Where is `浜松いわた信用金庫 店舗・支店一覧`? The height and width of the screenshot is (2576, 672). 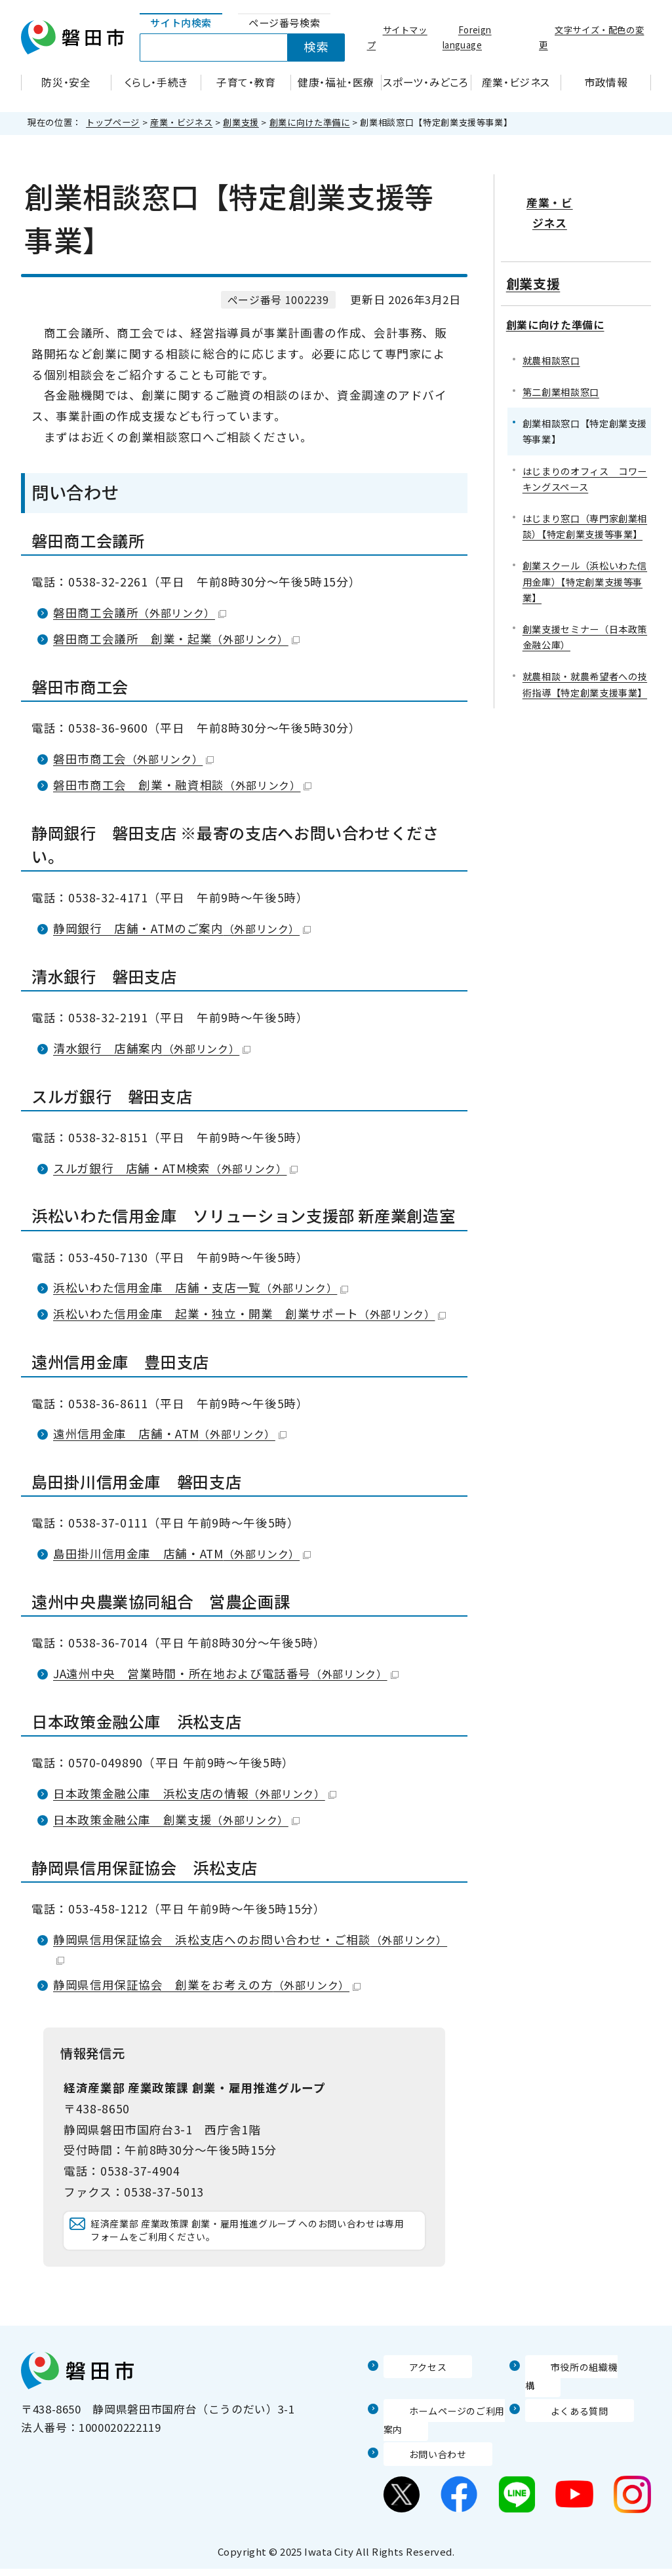
浜松いわた信用金庫 店舗・支店一覧 is located at coordinates (200, 1287).